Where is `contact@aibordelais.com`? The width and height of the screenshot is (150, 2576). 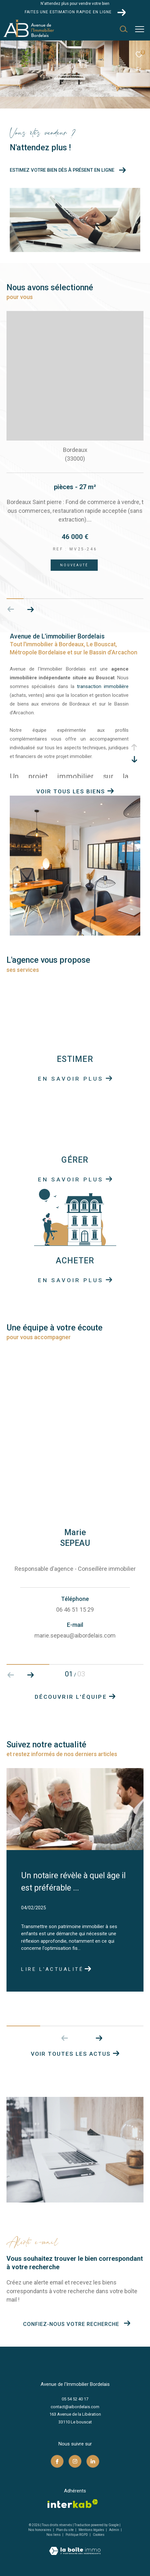 contact@aibordelais.com is located at coordinates (75, 2406).